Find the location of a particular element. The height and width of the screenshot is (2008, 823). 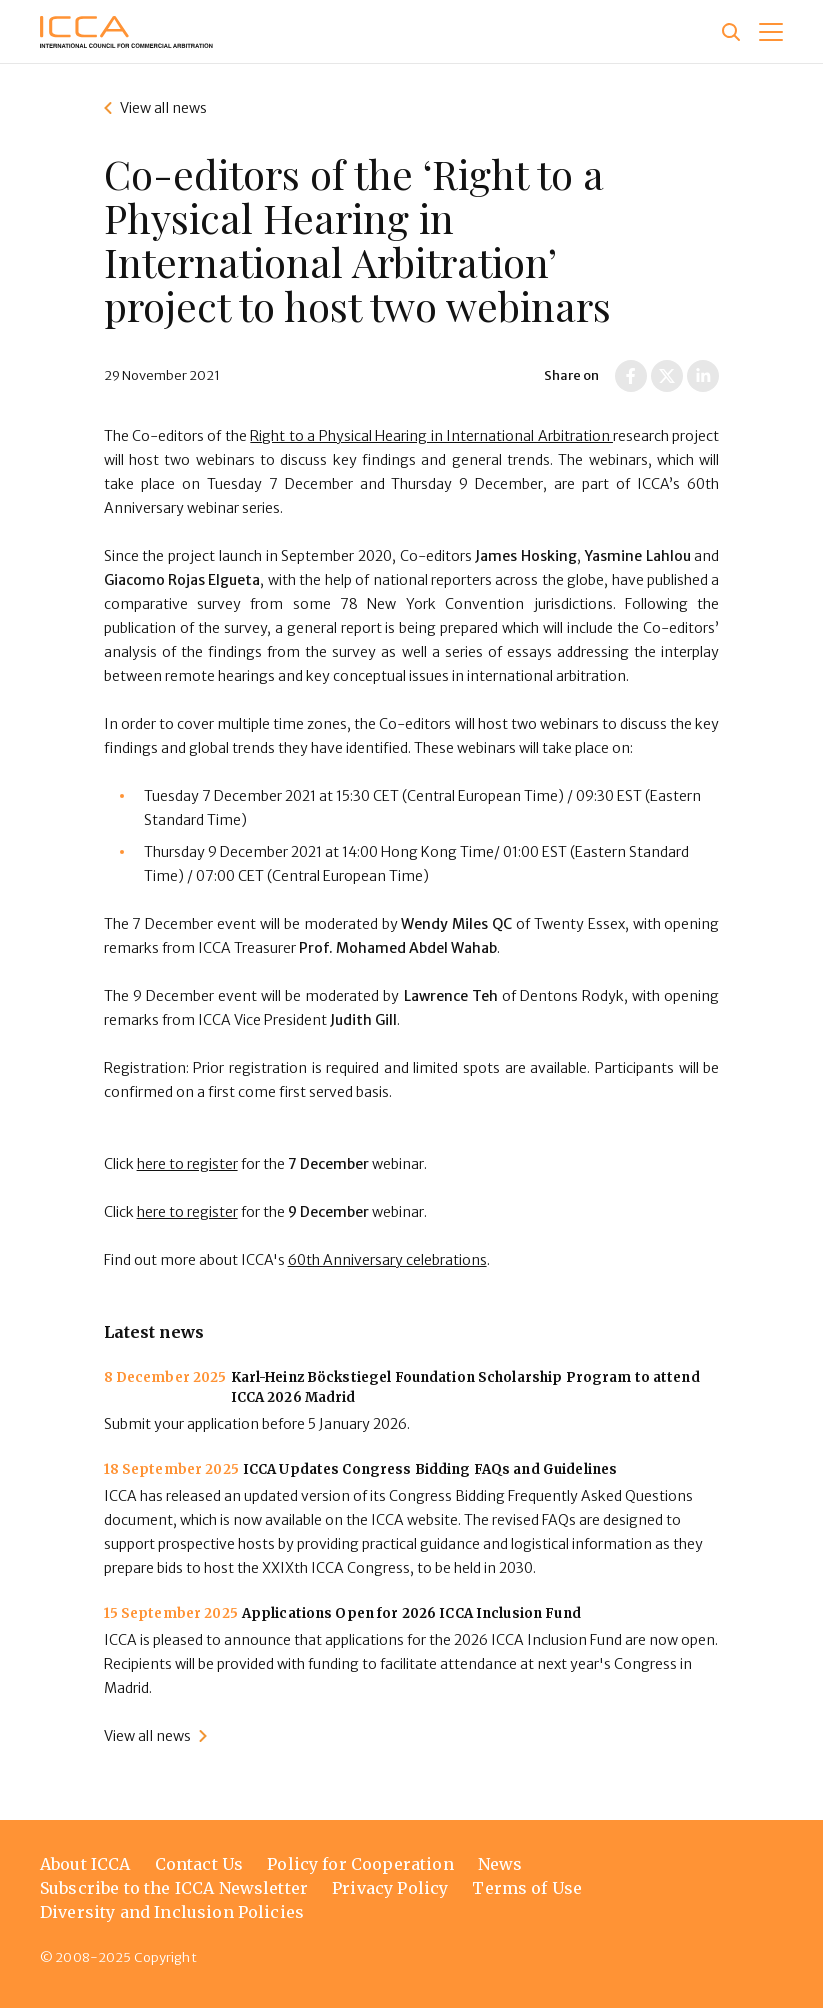

Contact Us is located at coordinates (199, 1864).